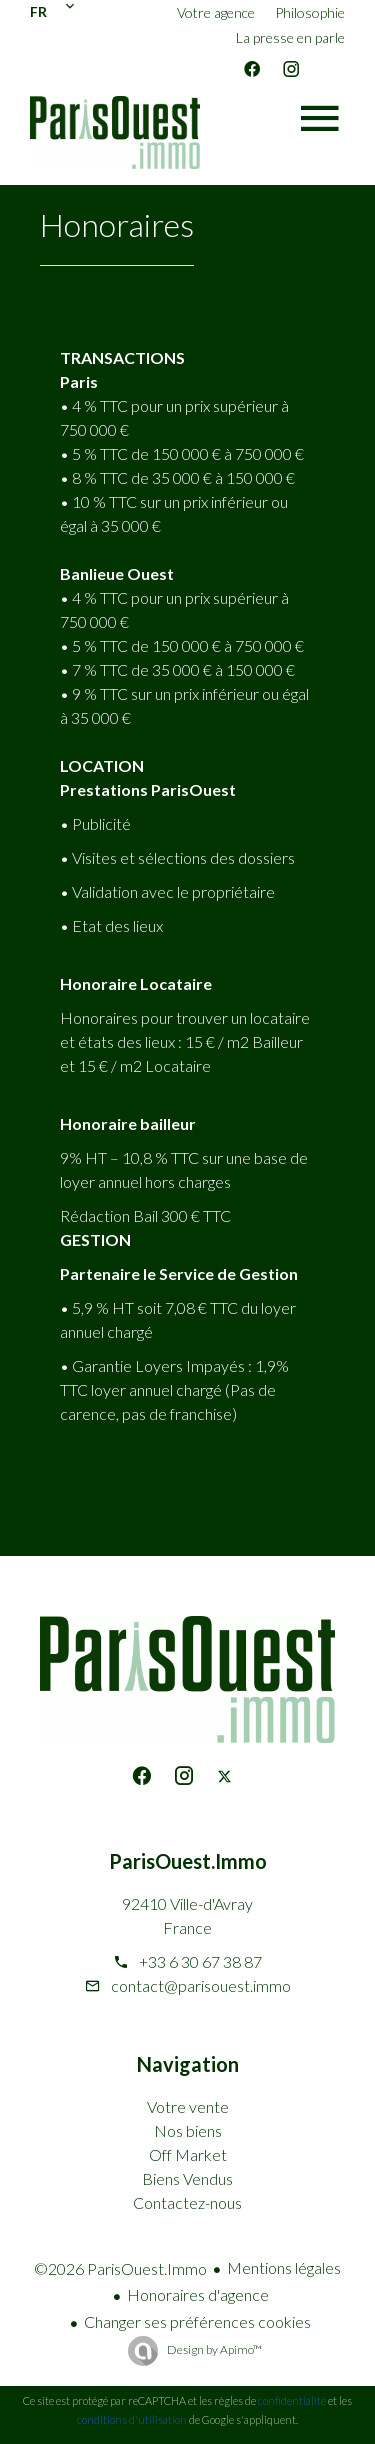 The height and width of the screenshot is (2444, 375). I want to click on ©2026 ParisOuest.Immo, so click(120, 2268).